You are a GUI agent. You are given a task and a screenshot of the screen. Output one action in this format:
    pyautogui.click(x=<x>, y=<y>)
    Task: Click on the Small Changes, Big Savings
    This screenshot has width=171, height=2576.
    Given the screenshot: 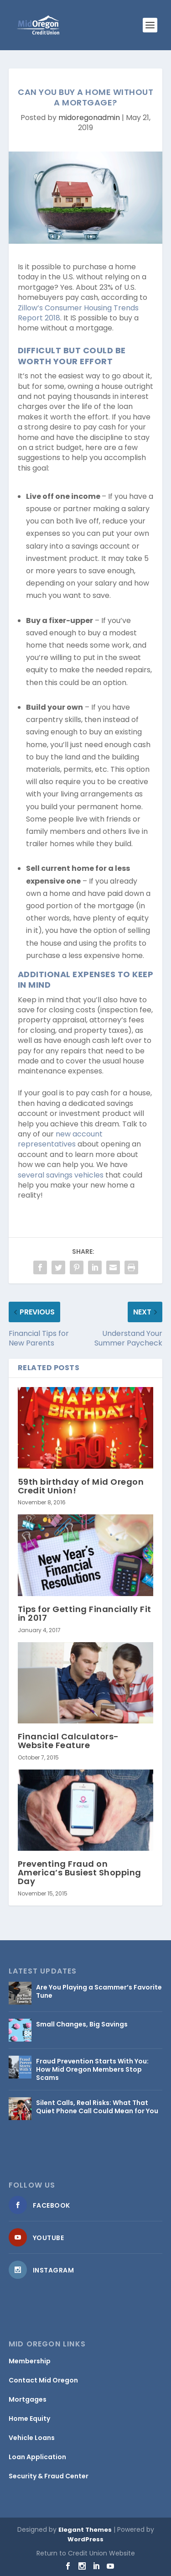 What is the action you would take?
    pyautogui.click(x=82, y=2024)
    